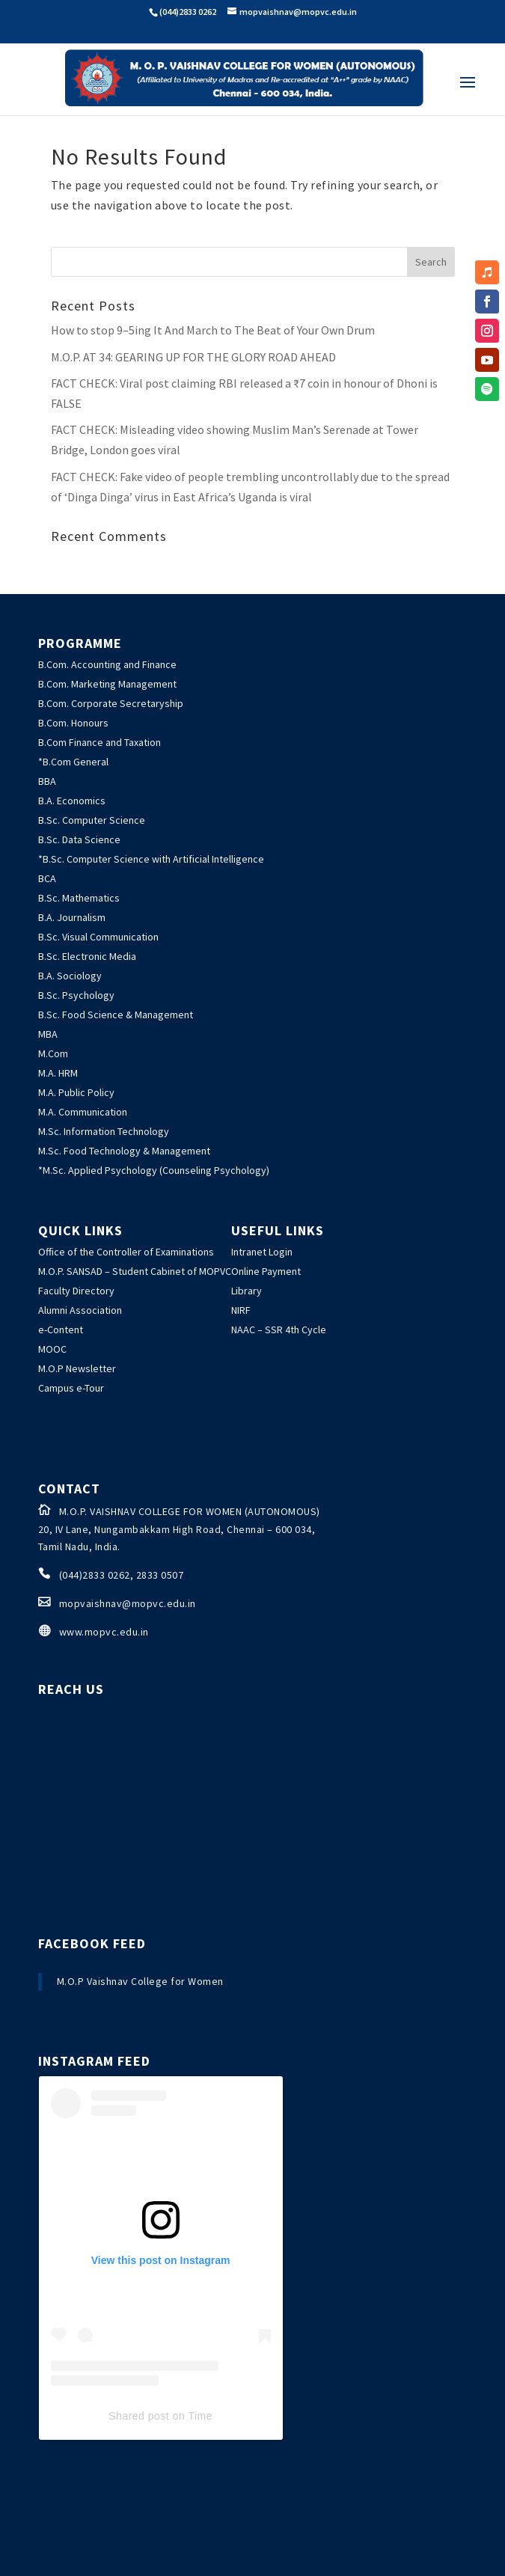  Describe the element at coordinates (47, 878) in the screenshot. I see `BCA` at that location.